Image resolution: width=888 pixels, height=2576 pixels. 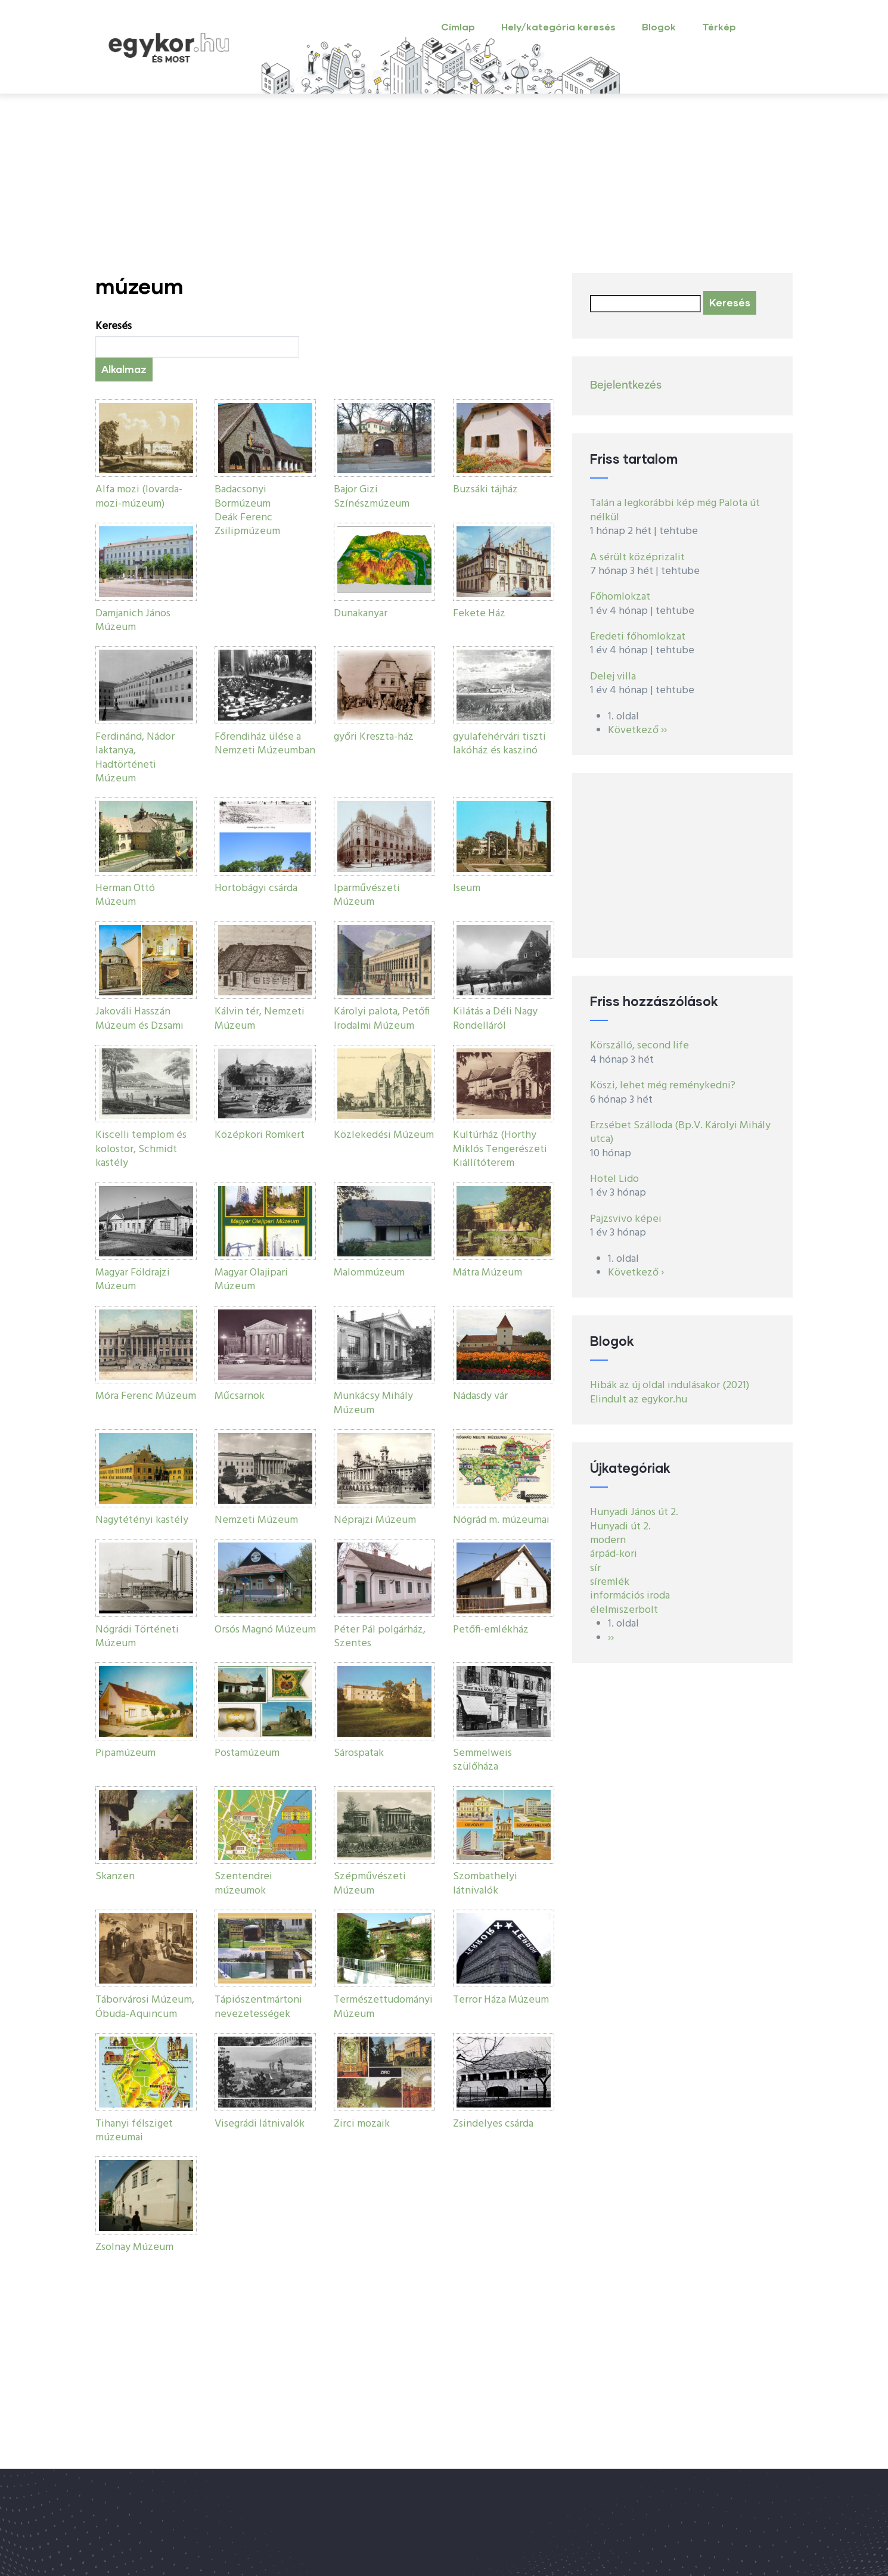 I want to click on Hunyadi János út 2., so click(x=634, y=1512).